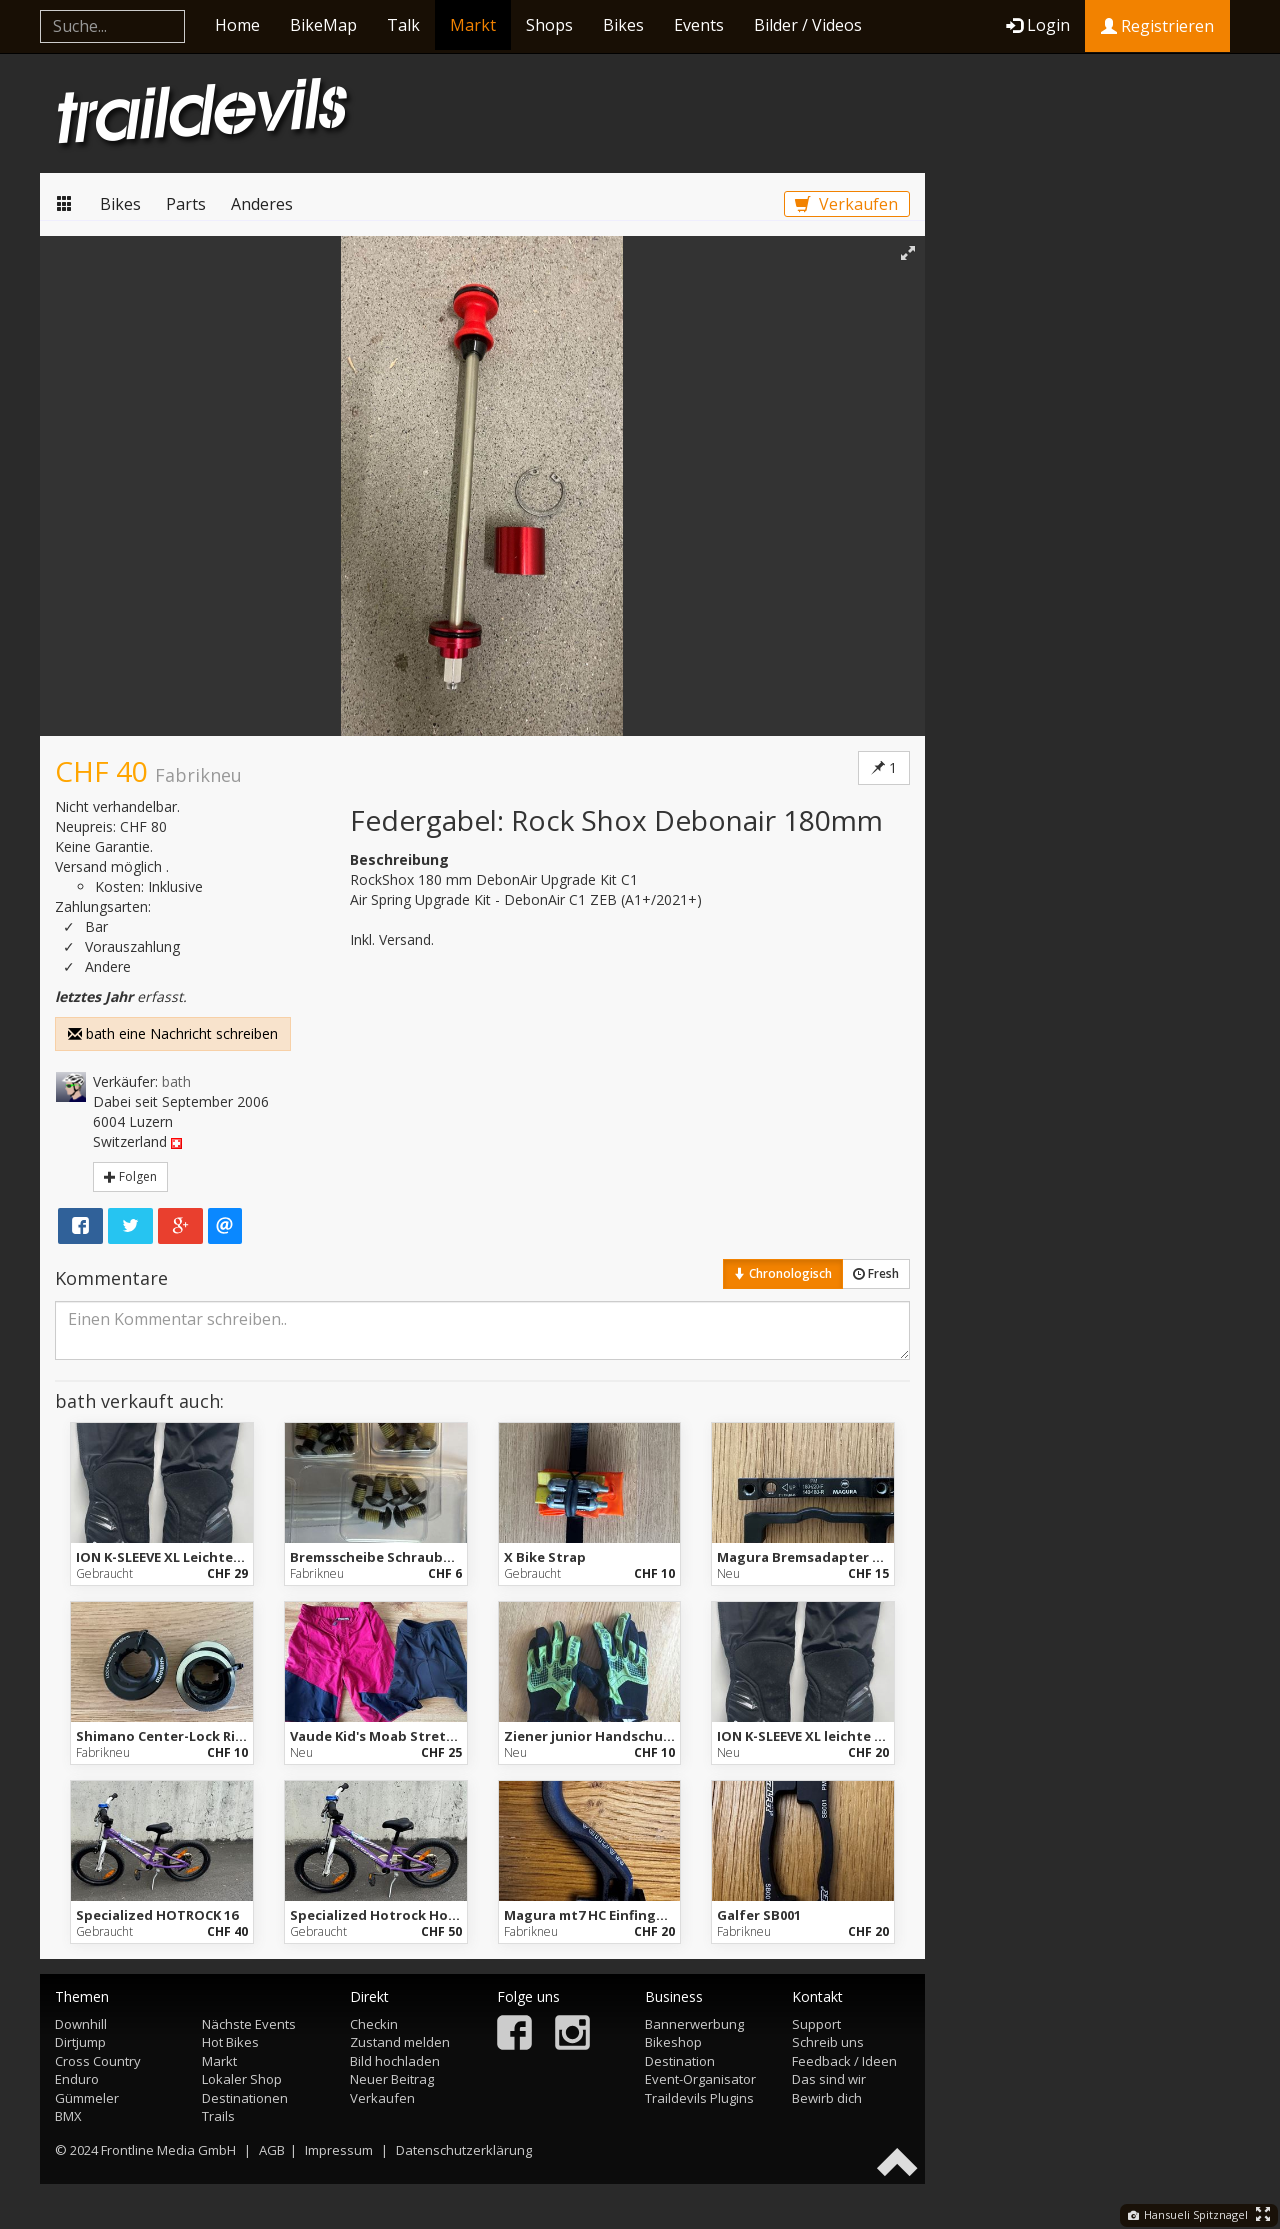 This screenshot has height=2229, width=1280. Describe the element at coordinates (168, 2150) in the screenshot. I see `Frontline Media GmbH` at that location.